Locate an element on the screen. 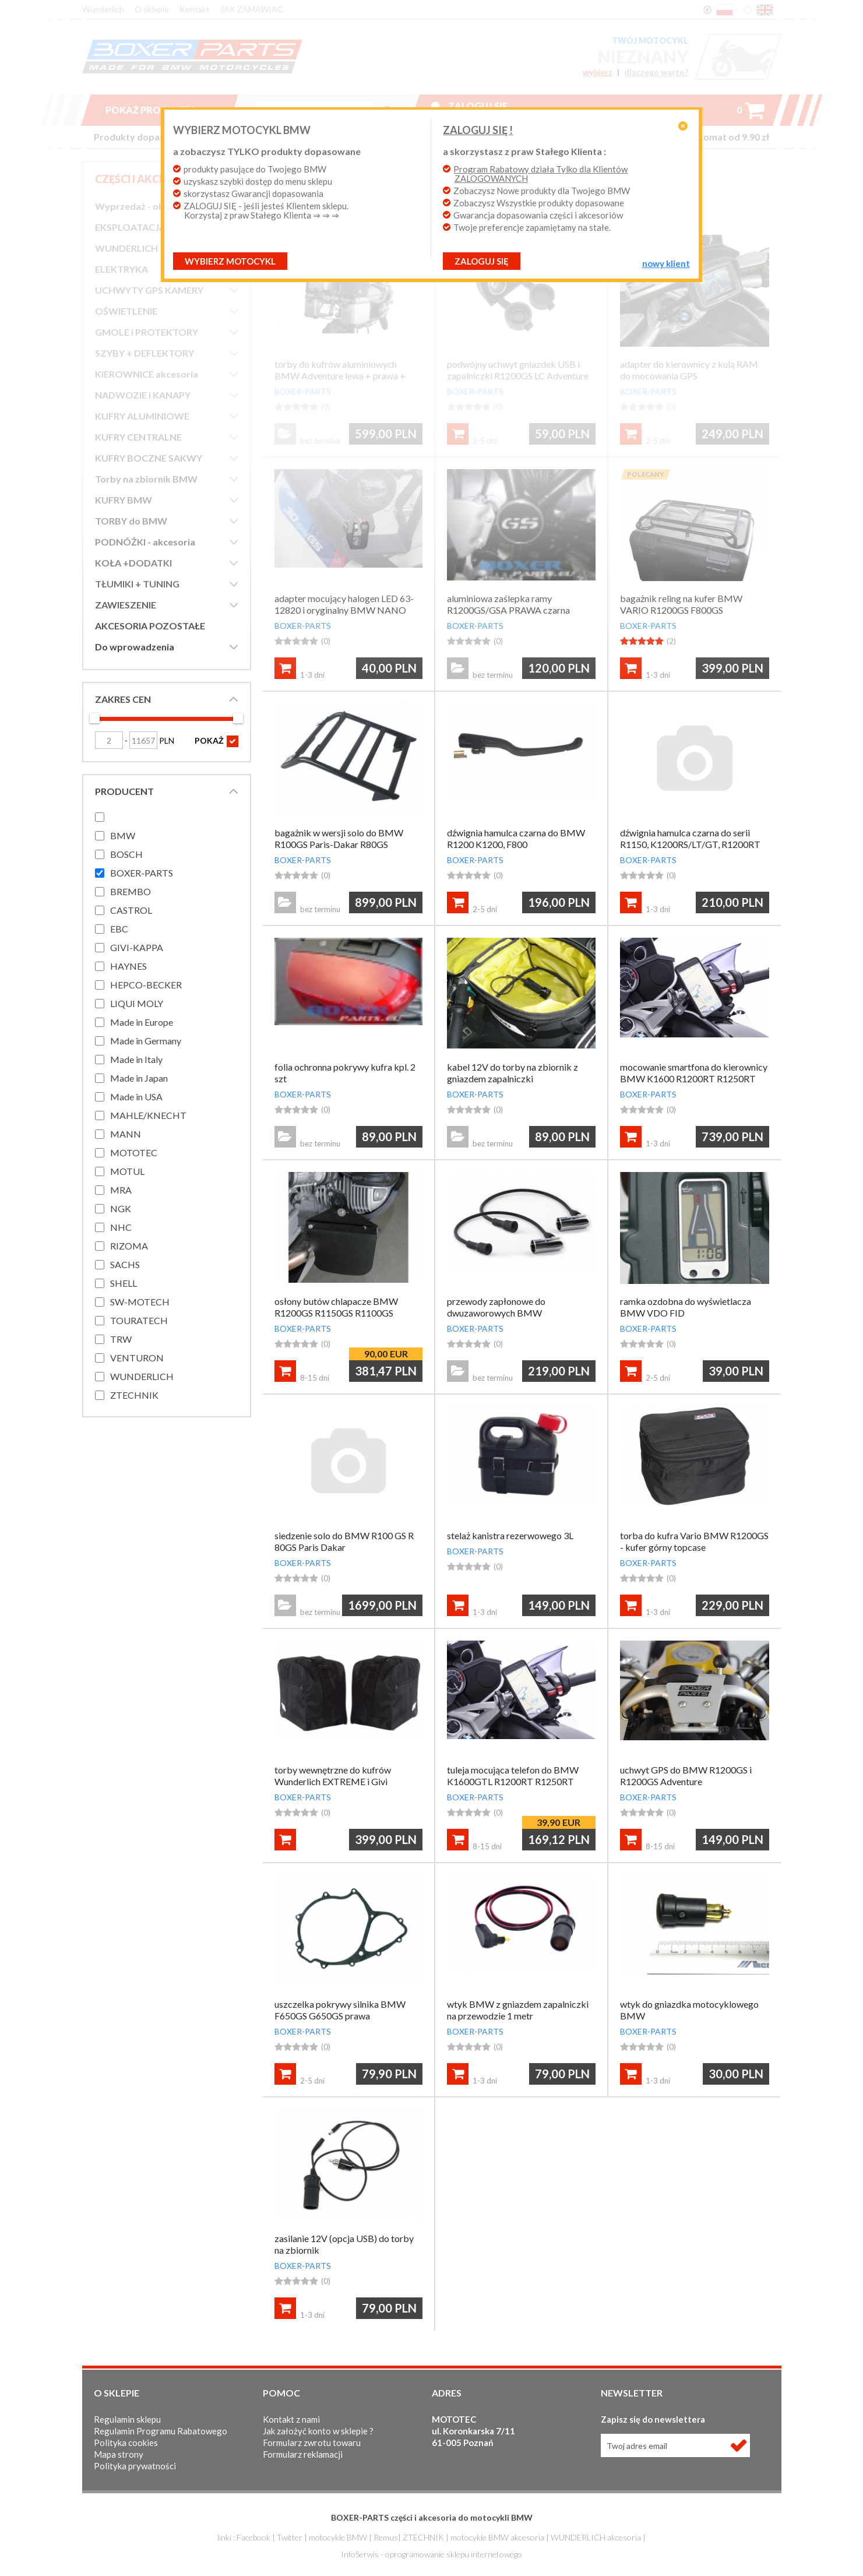  BMW is located at coordinates (122, 835).